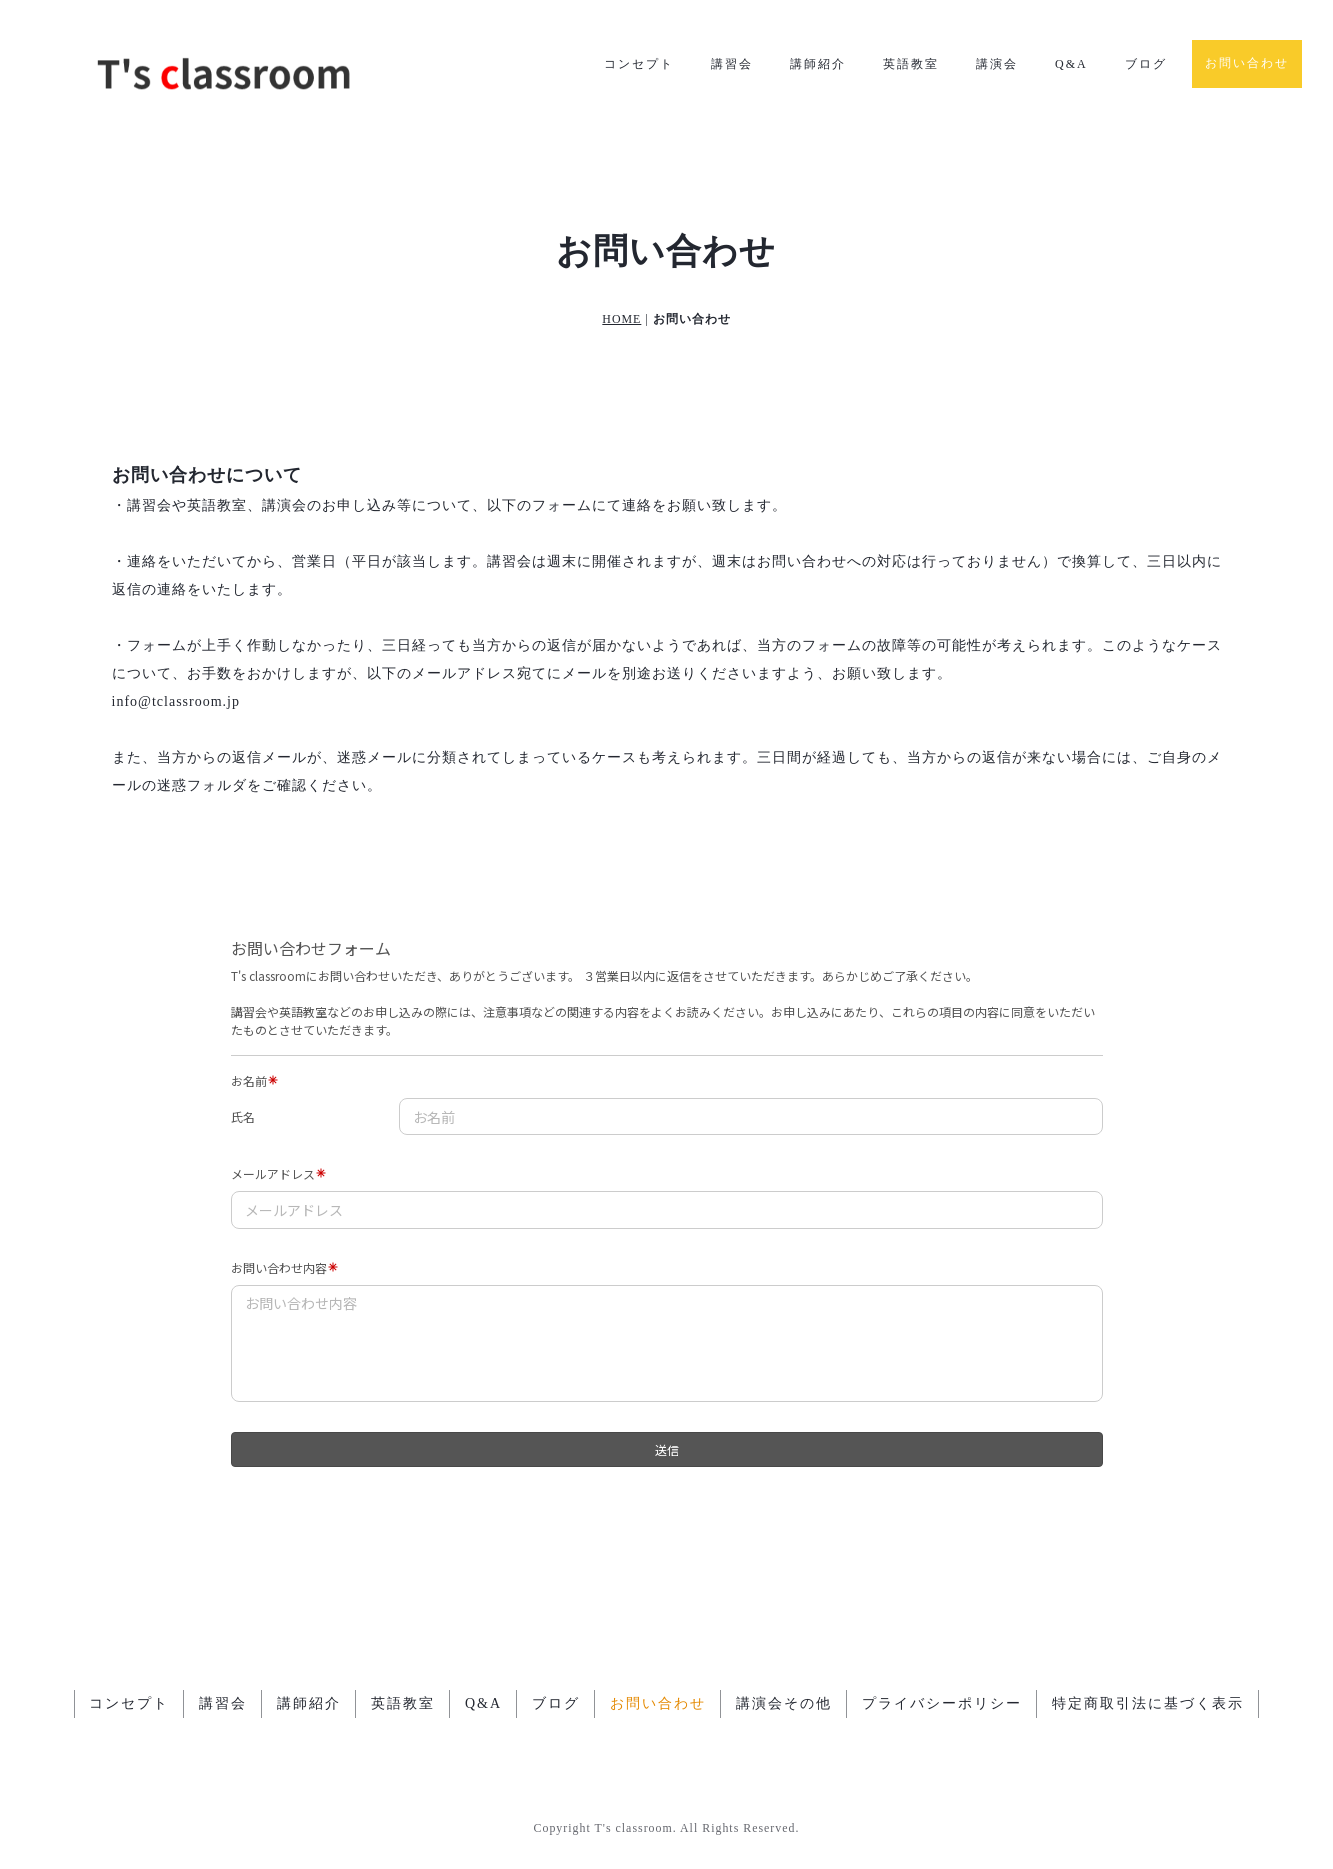 The width and height of the screenshot is (1333, 1869). I want to click on 特定商取引法に基づく表示, so click(1148, 1703).